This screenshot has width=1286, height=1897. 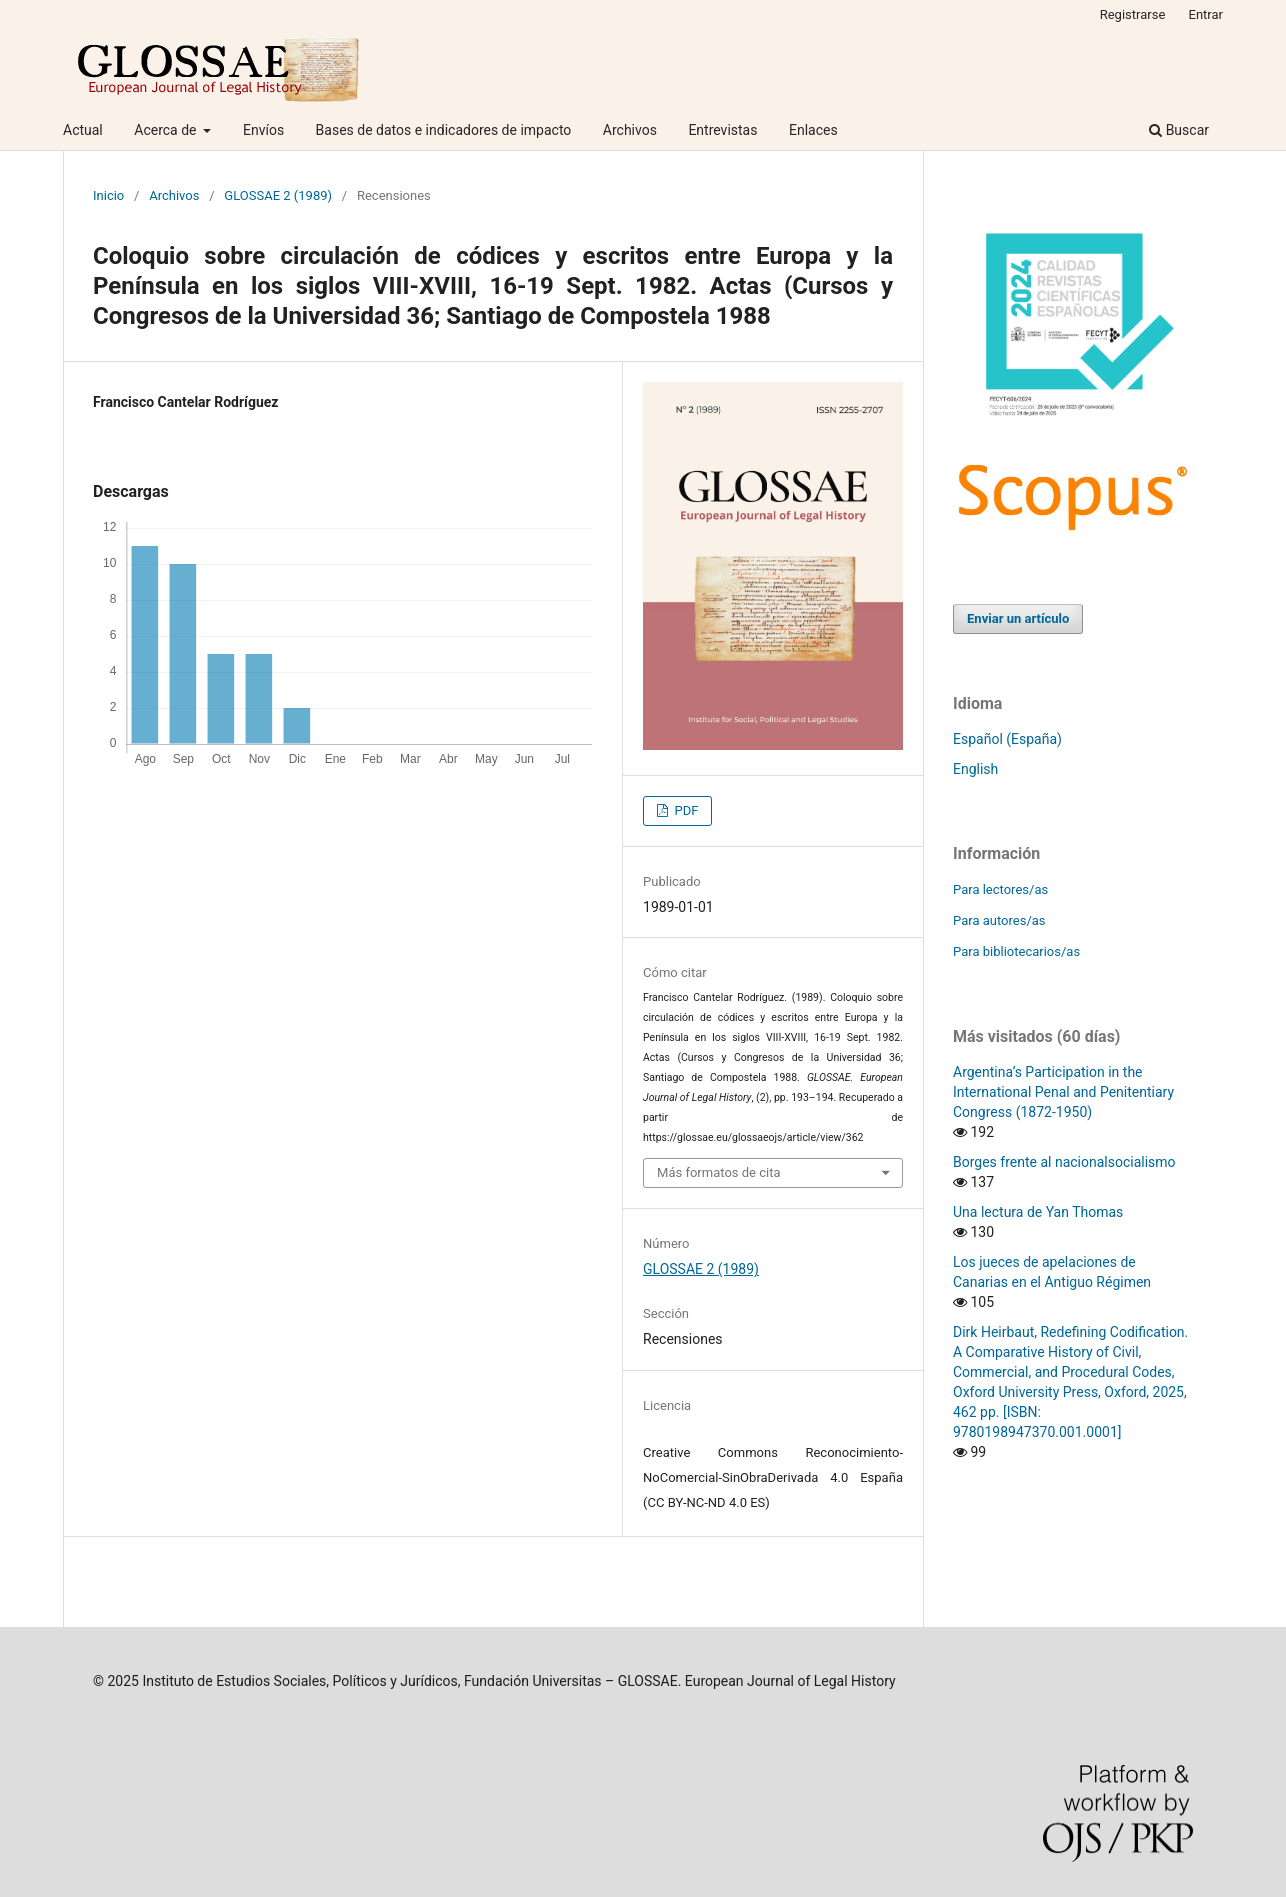 I want to click on Enlaces, so click(x=813, y=130).